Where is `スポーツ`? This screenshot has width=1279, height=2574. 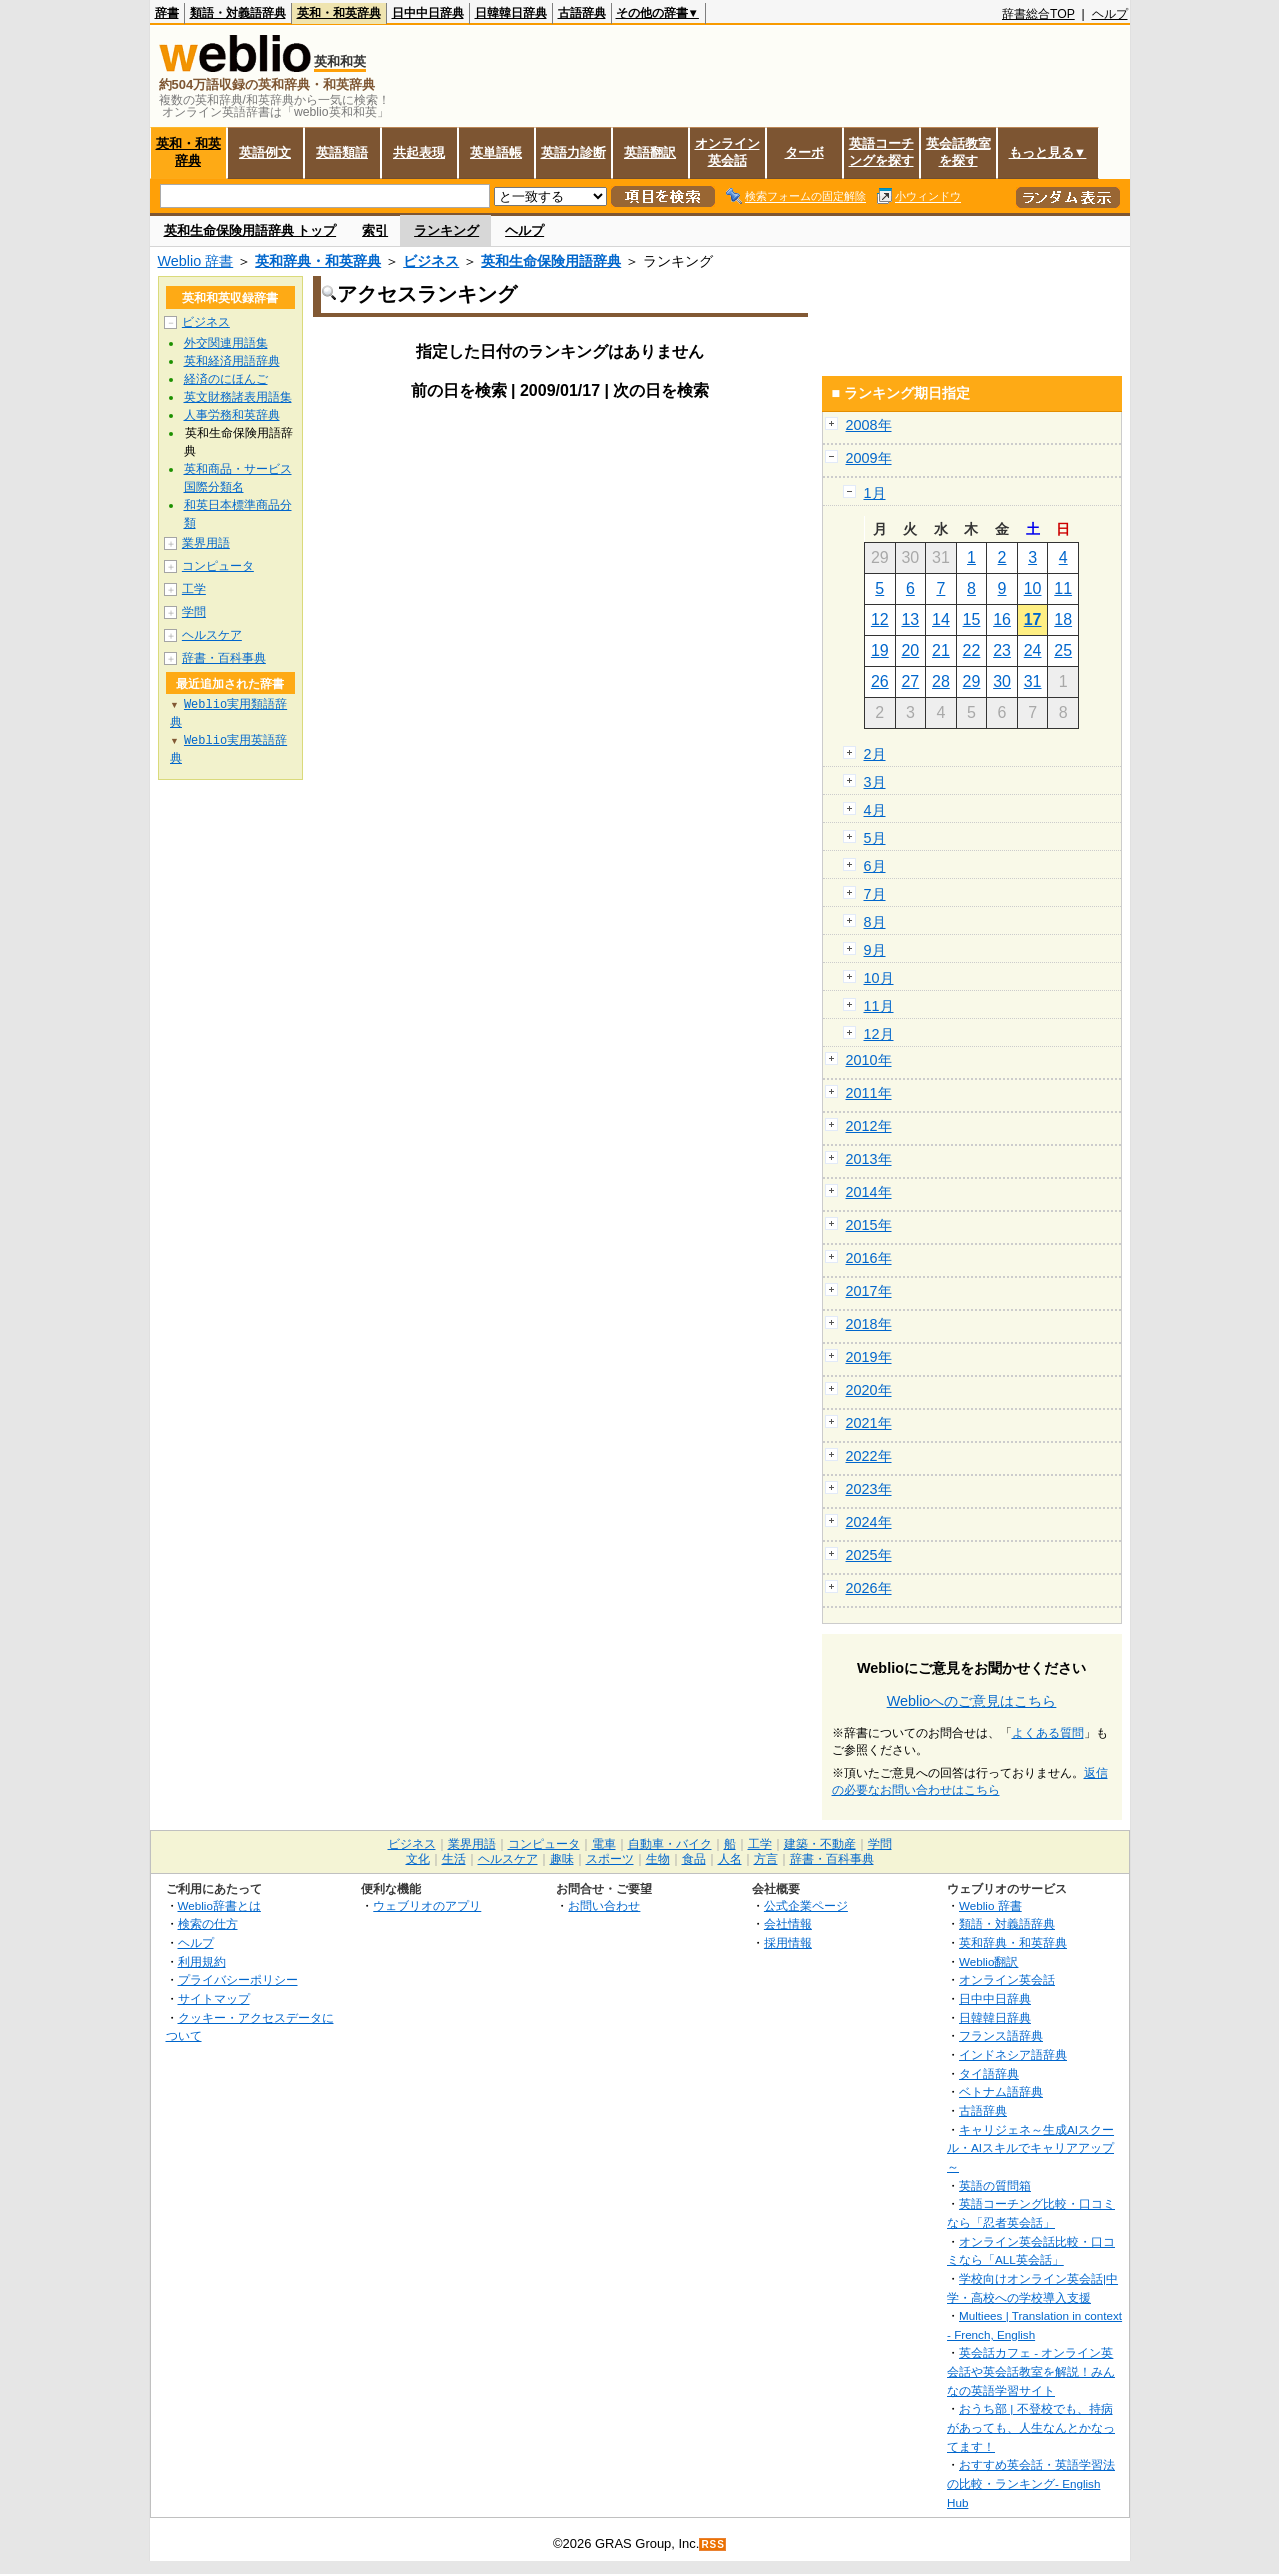
スポーツ is located at coordinates (610, 1859).